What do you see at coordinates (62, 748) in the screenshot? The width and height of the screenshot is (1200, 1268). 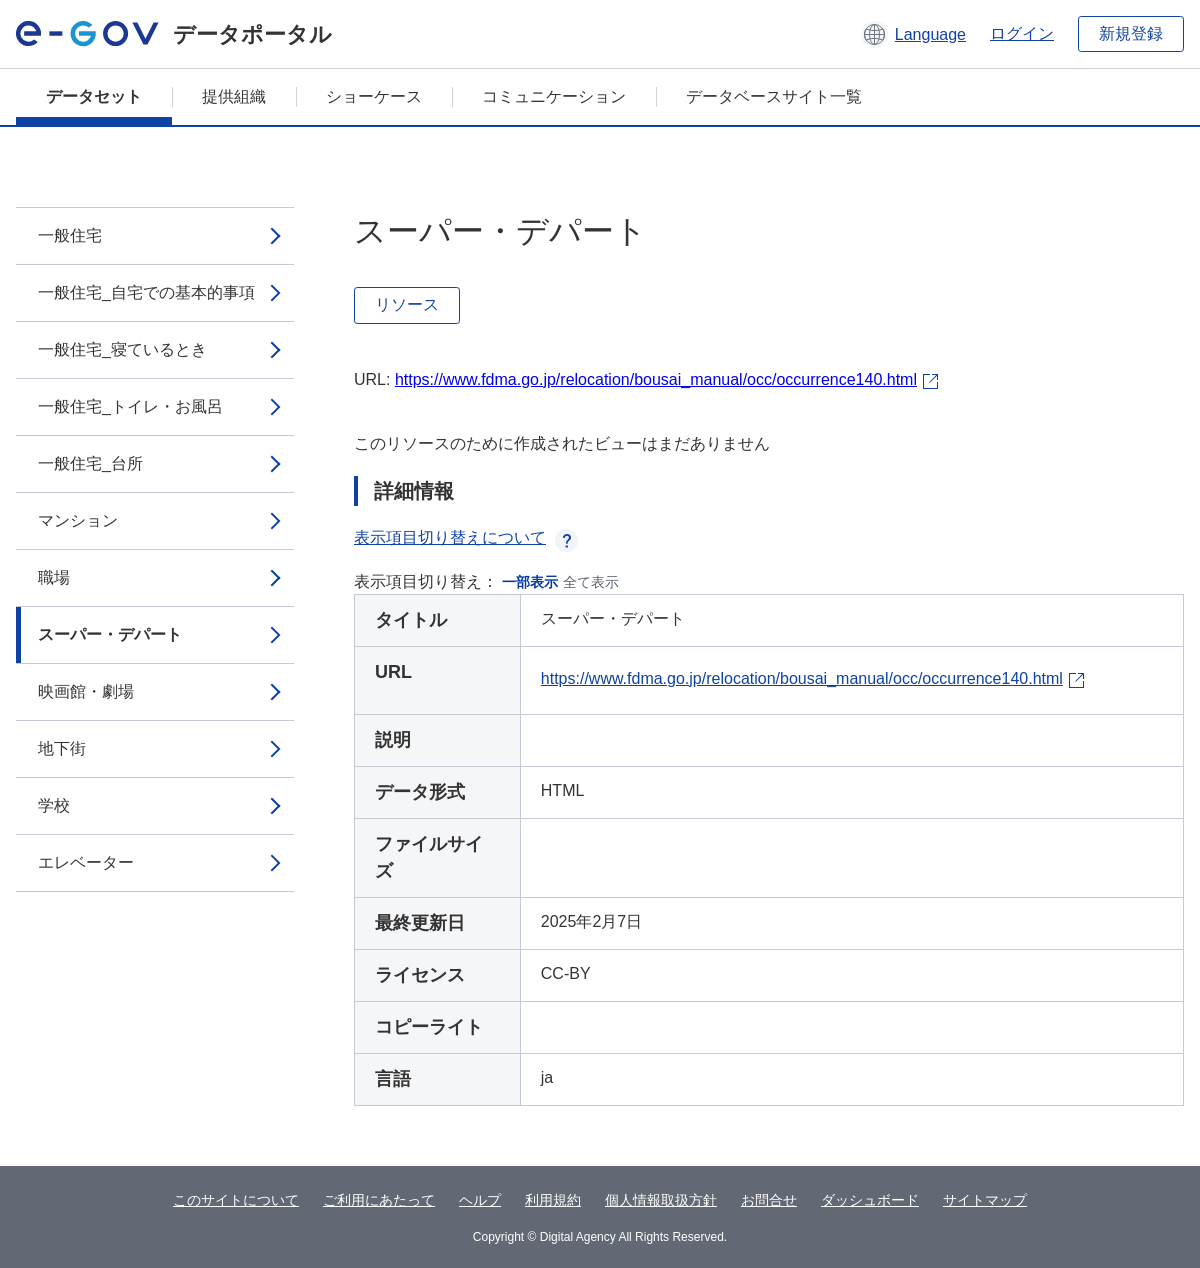 I see `地下街` at bounding box center [62, 748].